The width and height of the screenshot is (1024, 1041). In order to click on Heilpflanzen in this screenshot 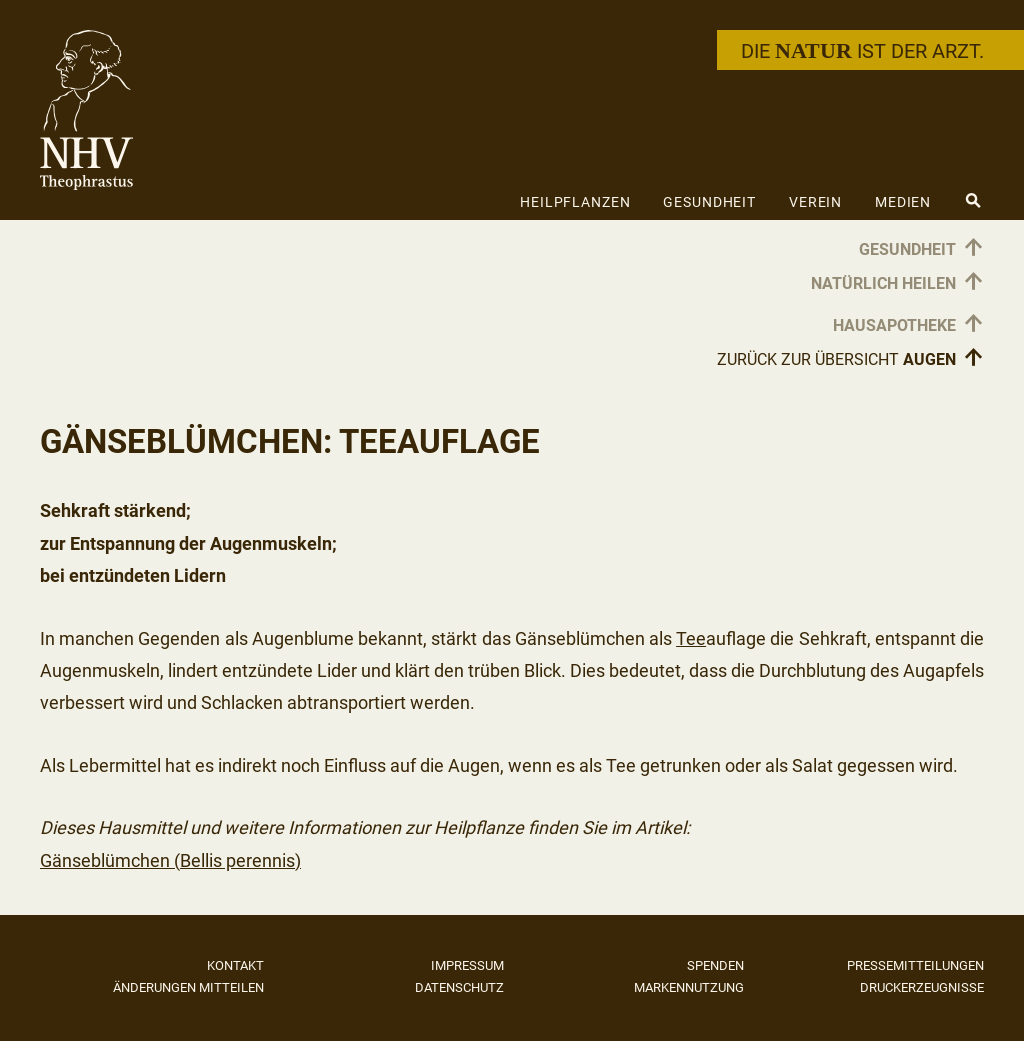, I will do `click(575, 202)`.